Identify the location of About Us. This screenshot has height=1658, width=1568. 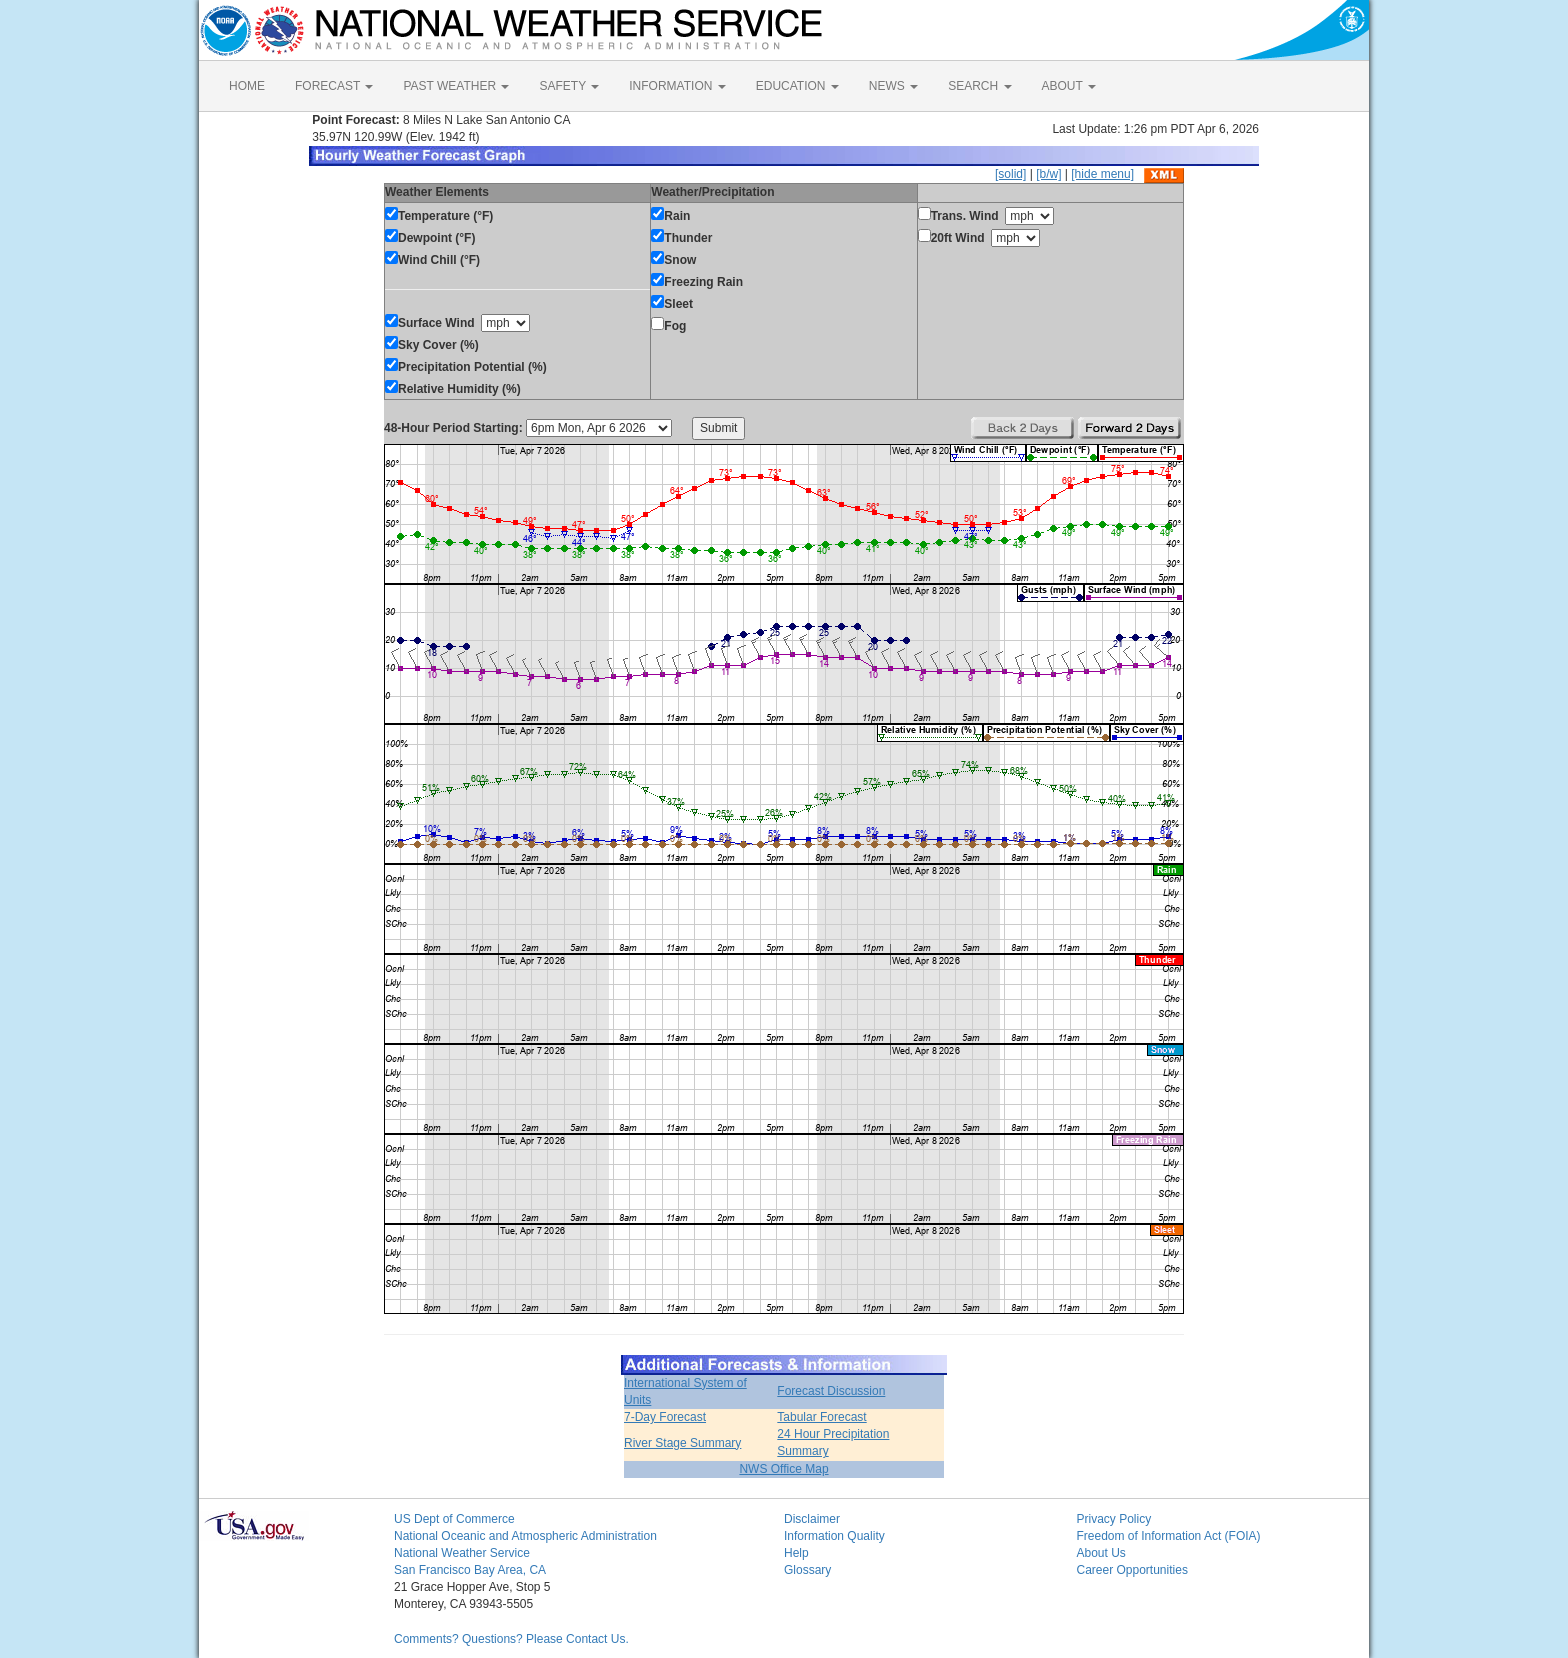
(1101, 1553).